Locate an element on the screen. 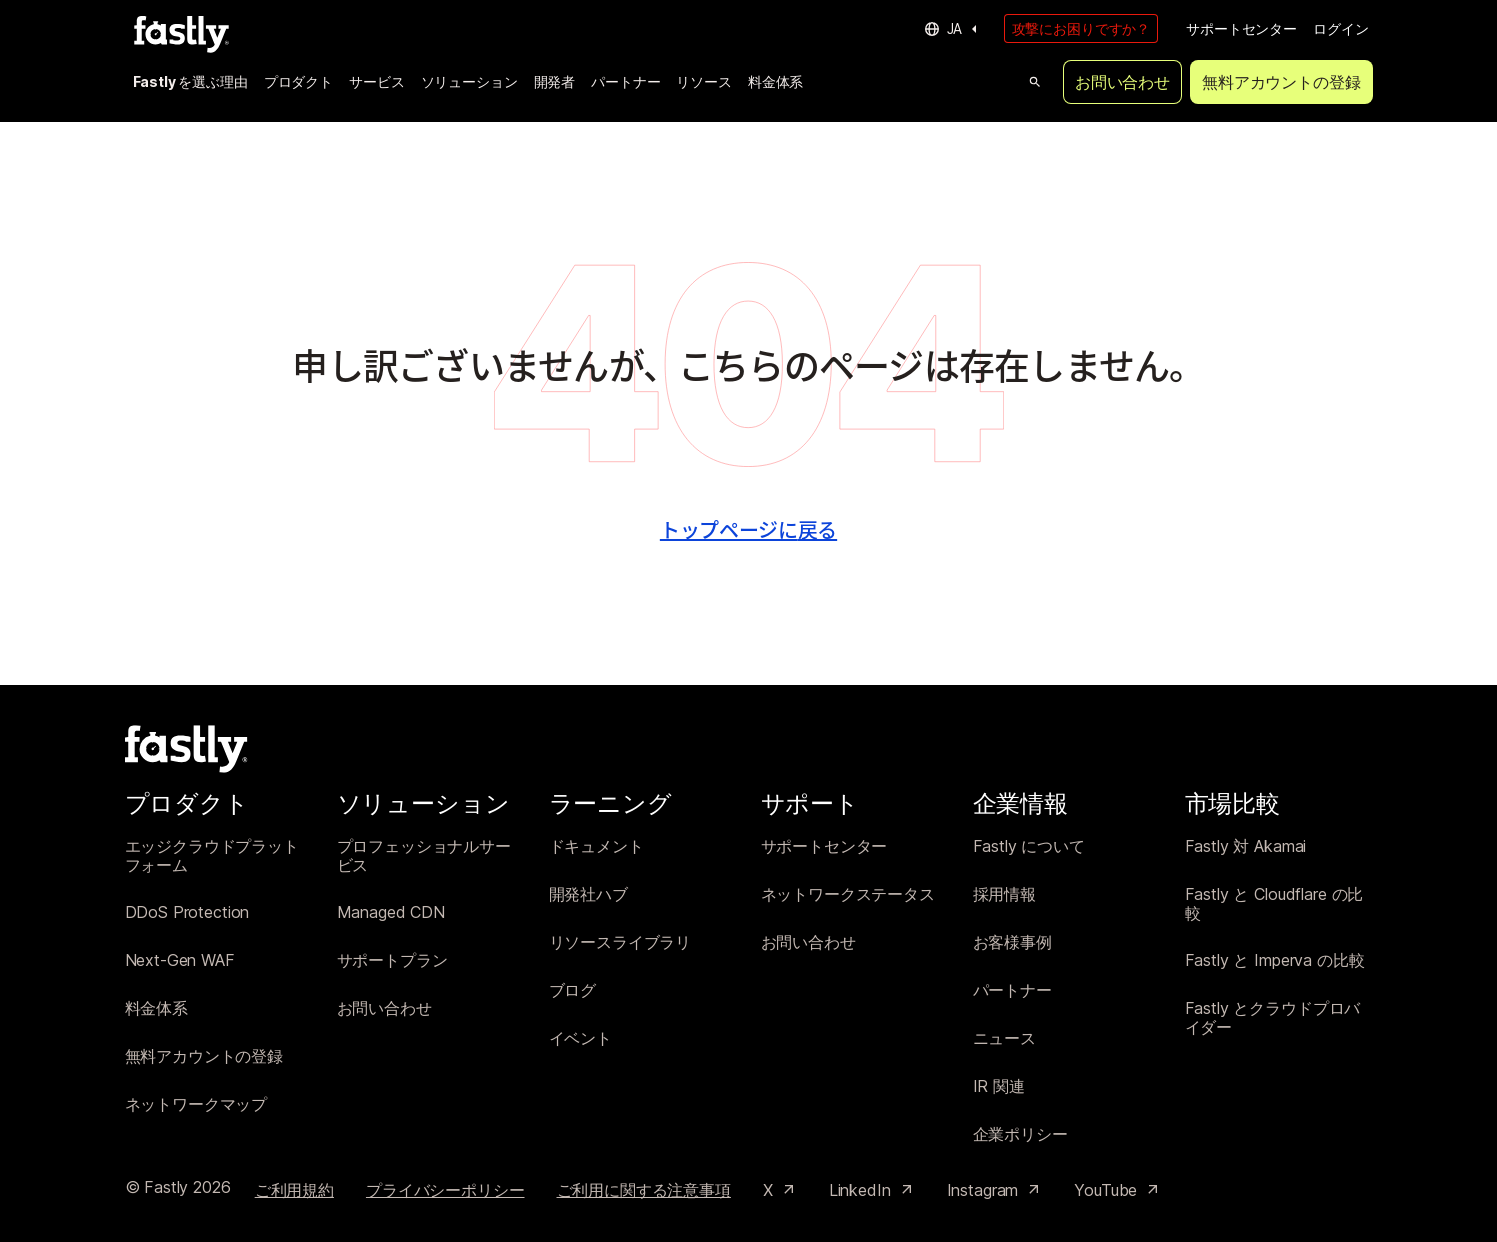 Image resolution: width=1497 pixels, height=1242 pixels. プロフェッショナルサービス is located at coordinates (424, 856).